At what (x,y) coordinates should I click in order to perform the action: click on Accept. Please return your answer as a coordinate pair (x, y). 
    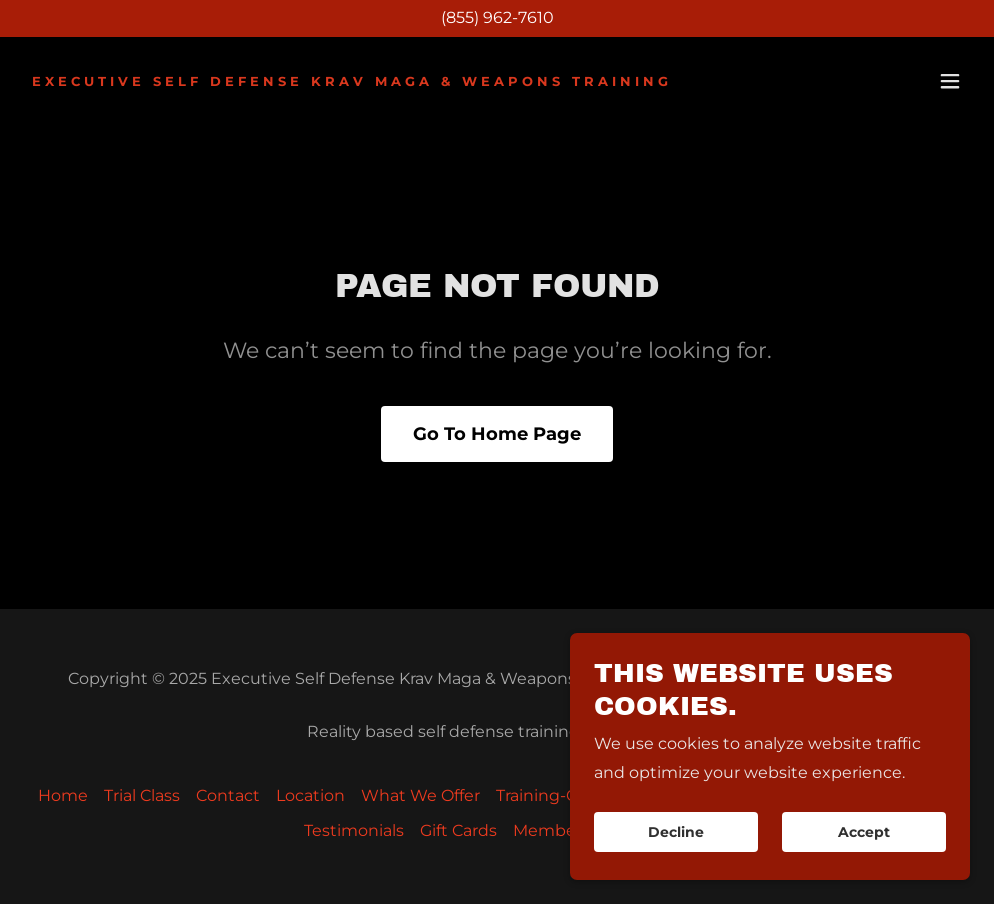
    Looking at the image, I should click on (864, 860).